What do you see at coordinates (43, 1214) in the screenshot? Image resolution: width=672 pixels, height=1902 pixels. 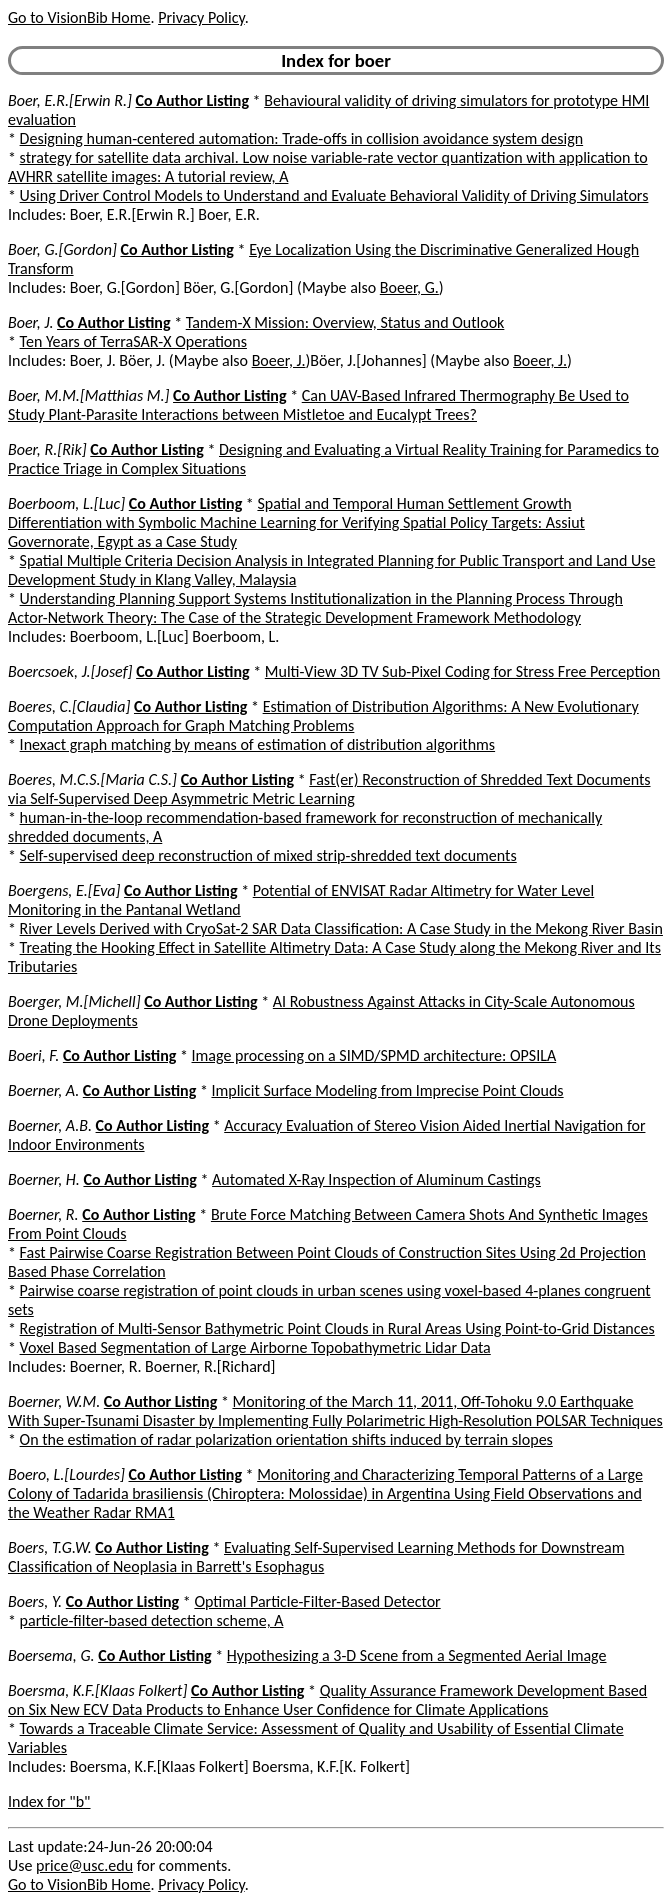 I see `Boerner, R.` at bounding box center [43, 1214].